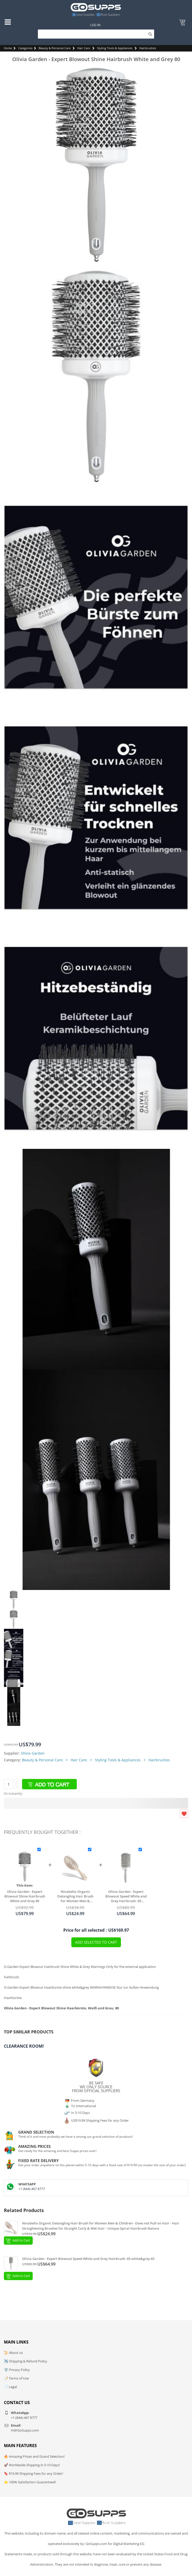 The image size is (192, 2576). I want to click on ✈️ Shipping & Refund Policy, so click(25, 2361).